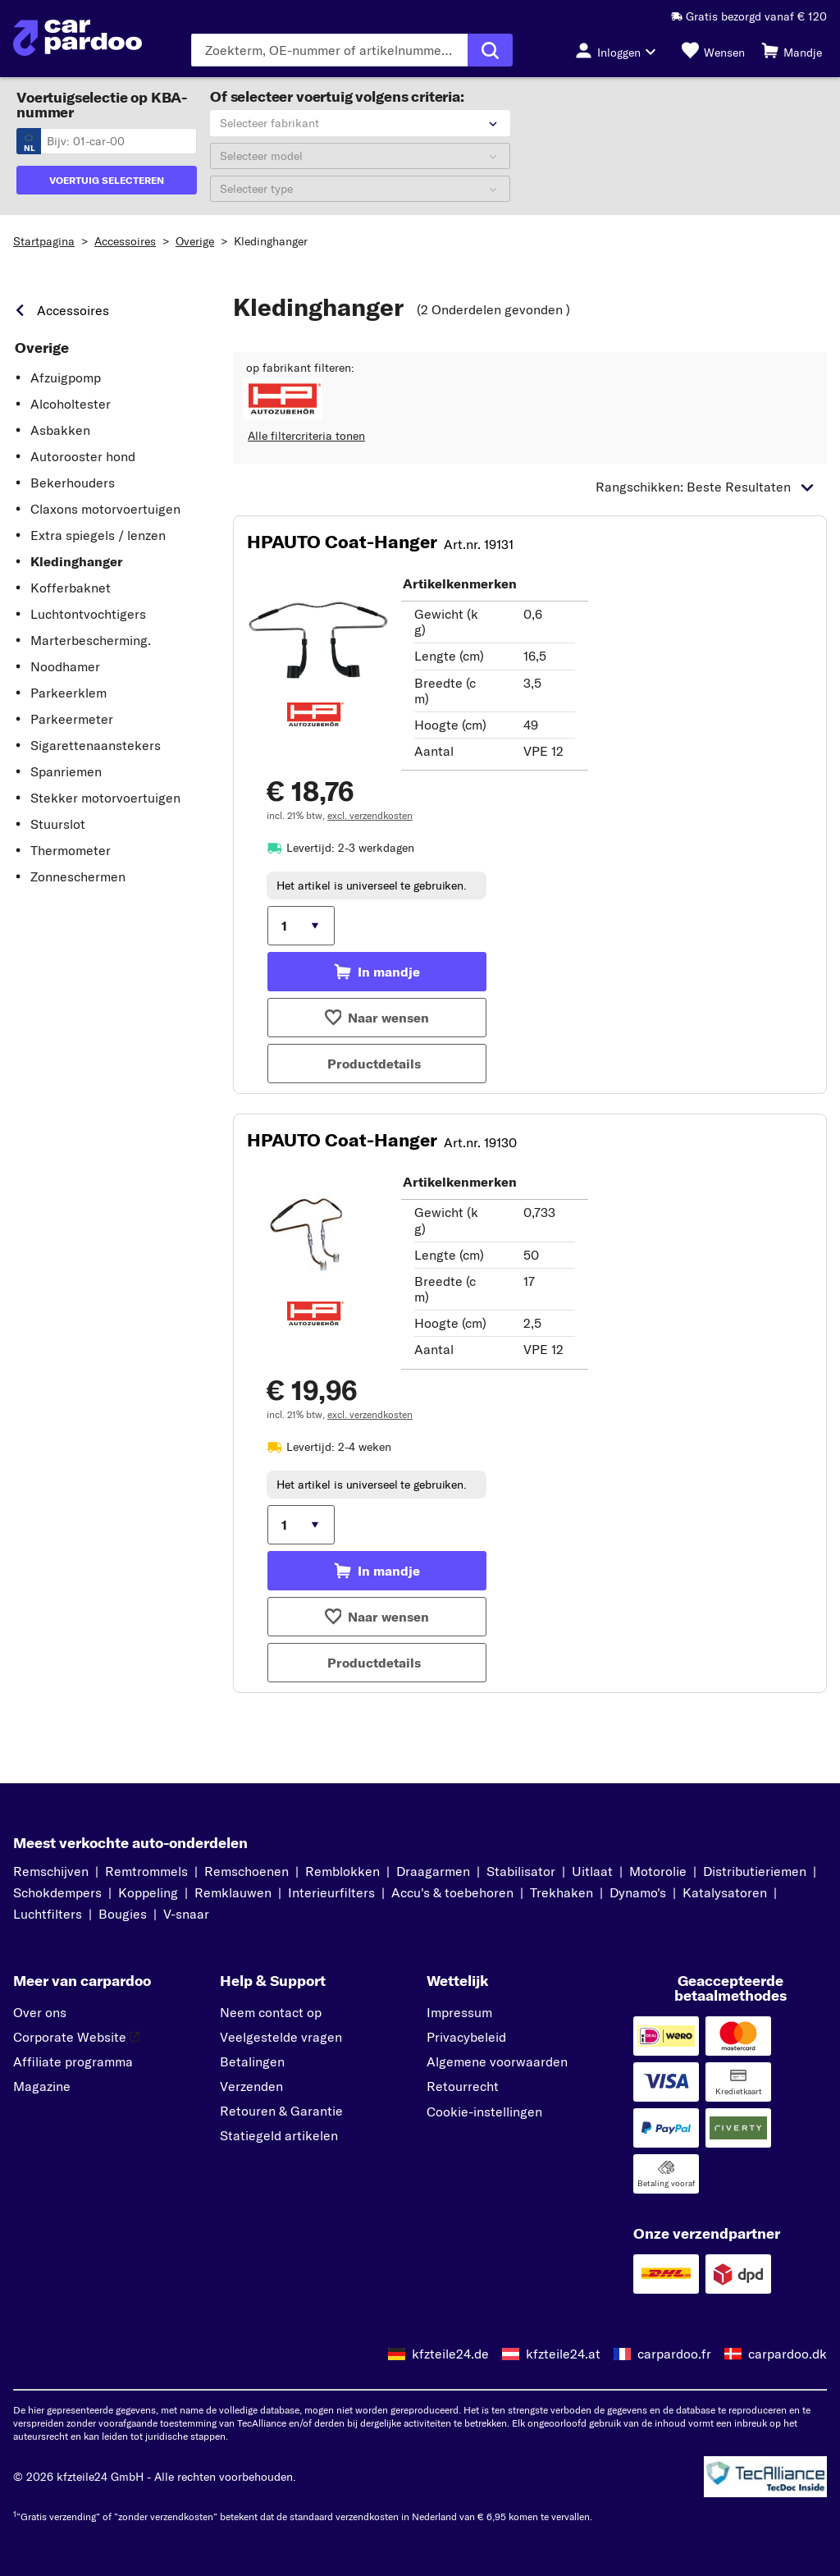  What do you see at coordinates (637, 1892) in the screenshot?
I see `Dynamo's` at bounding box center [637, 1892].